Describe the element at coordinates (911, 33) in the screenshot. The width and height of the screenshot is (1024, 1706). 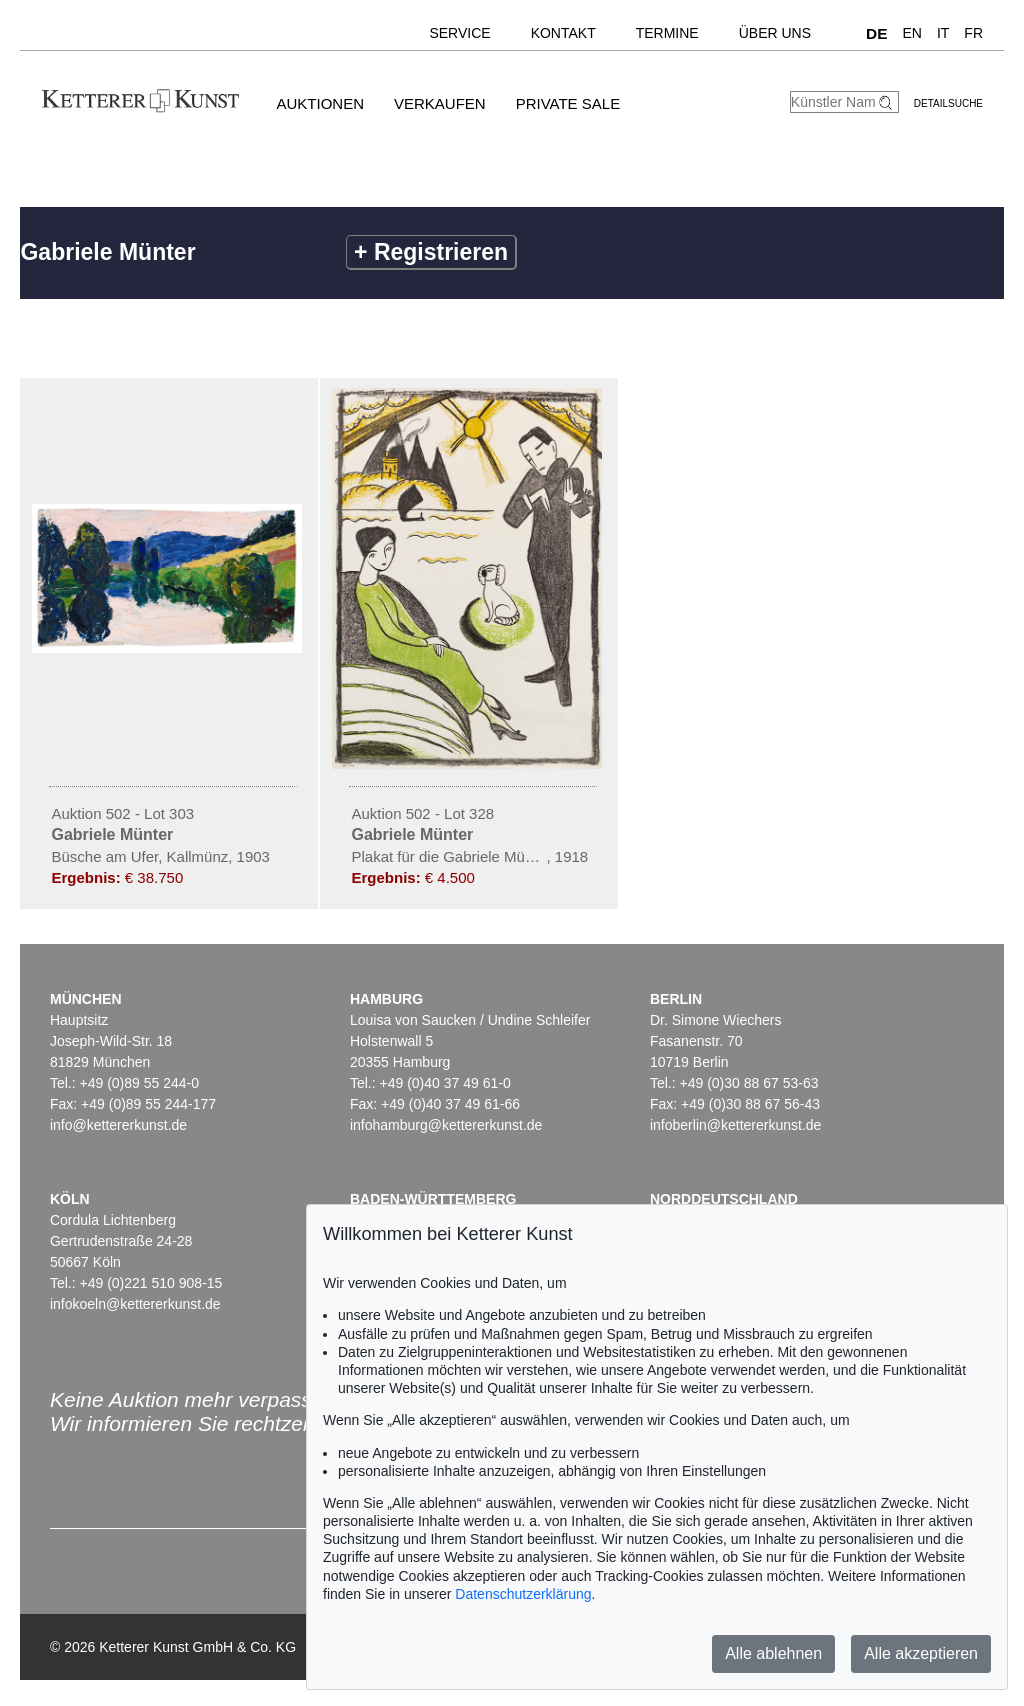
I see `EN` at that location.